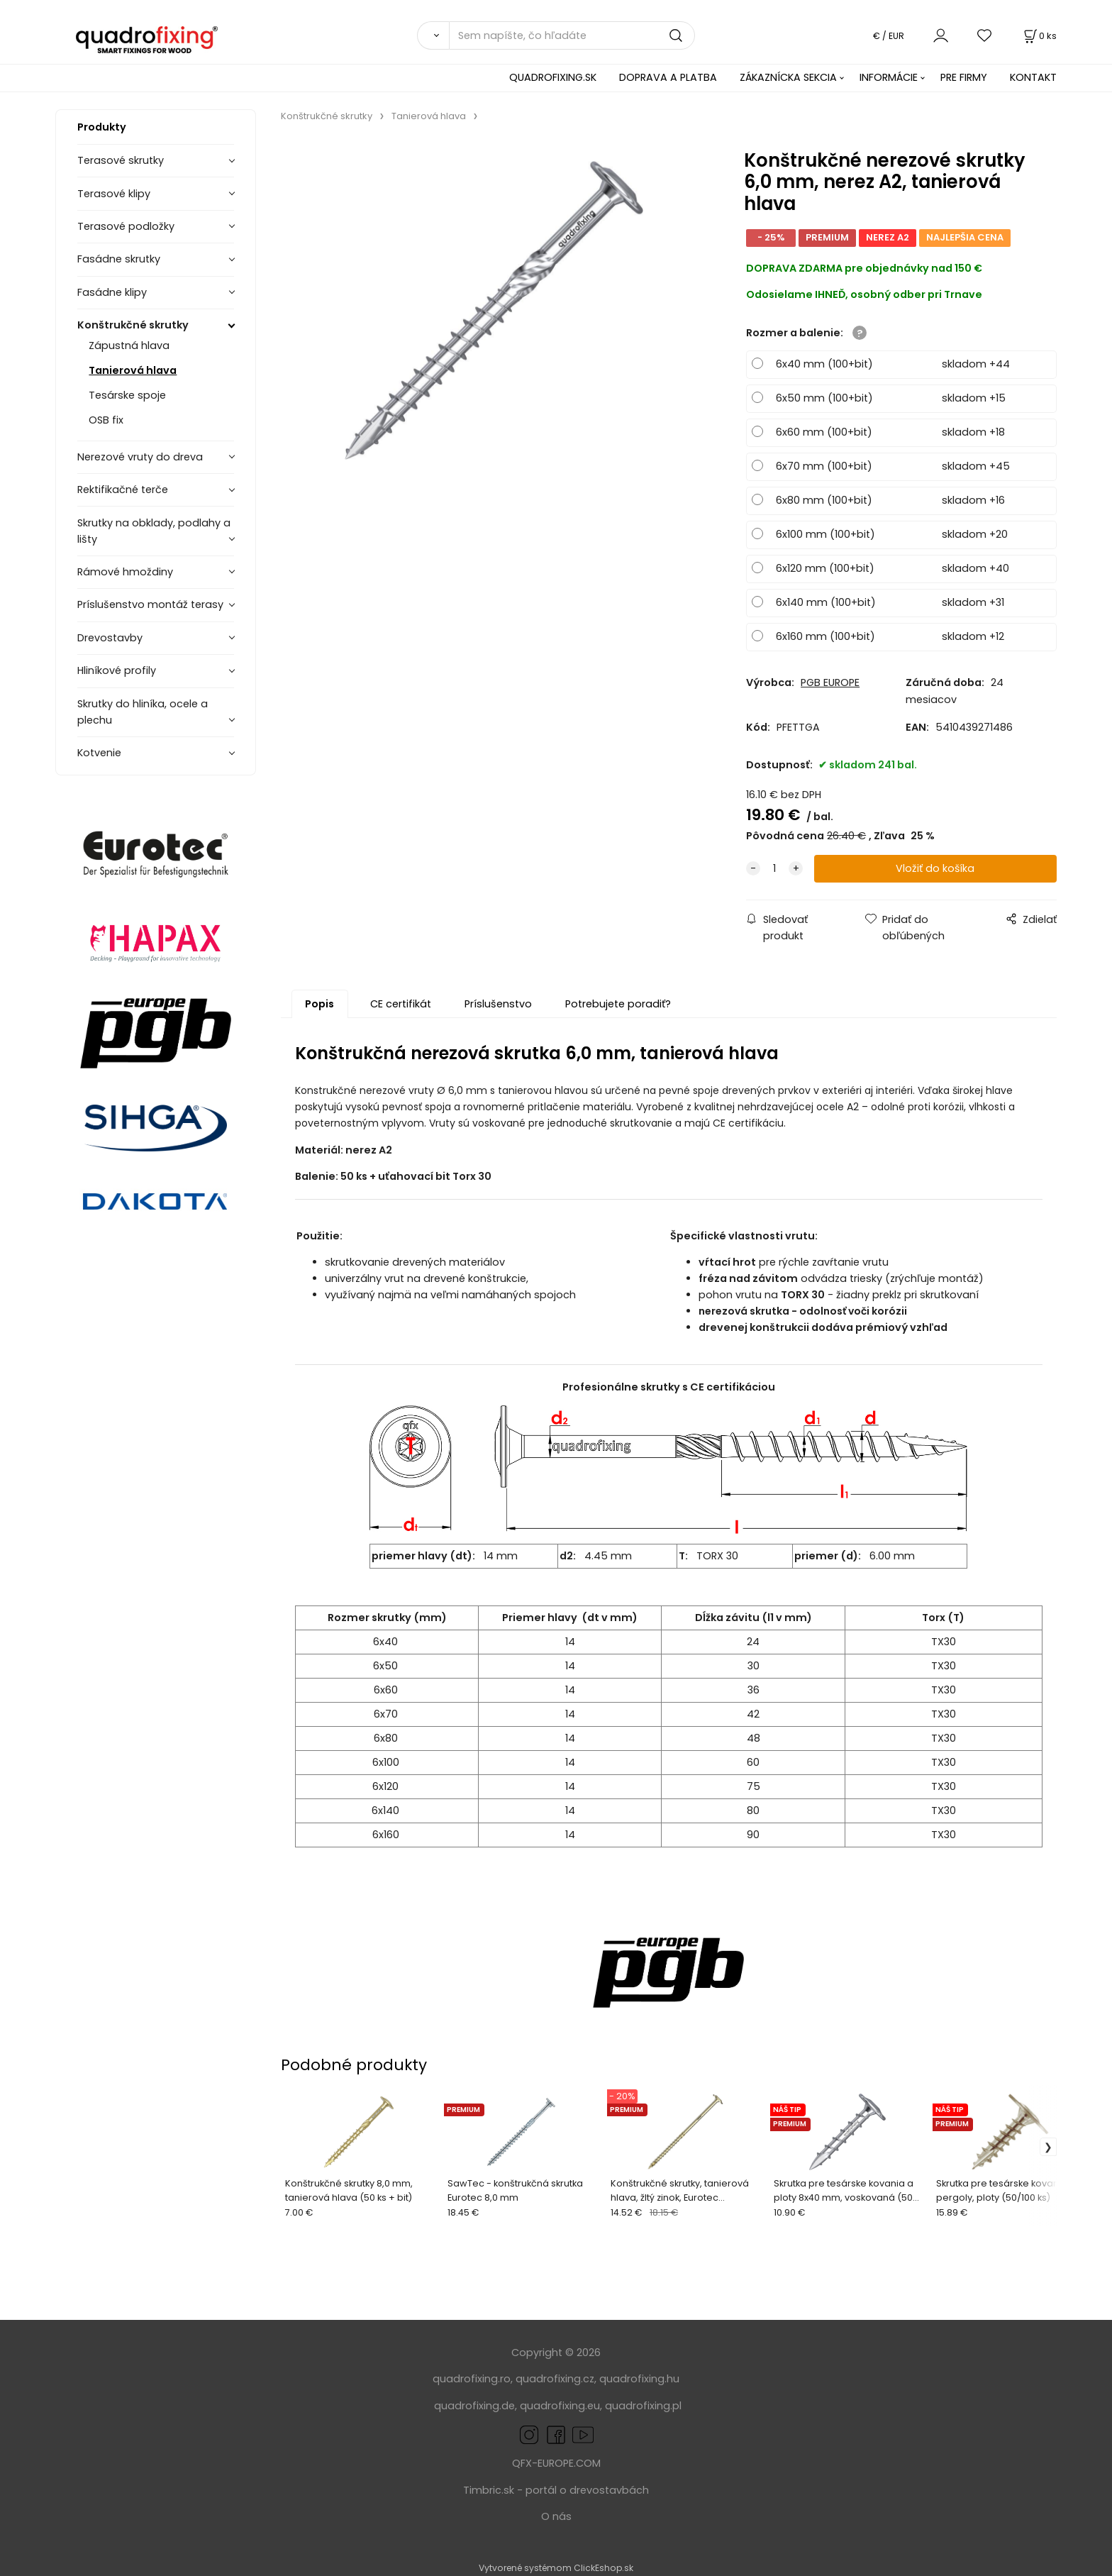 The height and width of the screenshot is (2576, 1112). What do you see at coordinates (433, 35) in the screenshot?
I see `[Vyhľadať]` at bounding box center [433, 35].